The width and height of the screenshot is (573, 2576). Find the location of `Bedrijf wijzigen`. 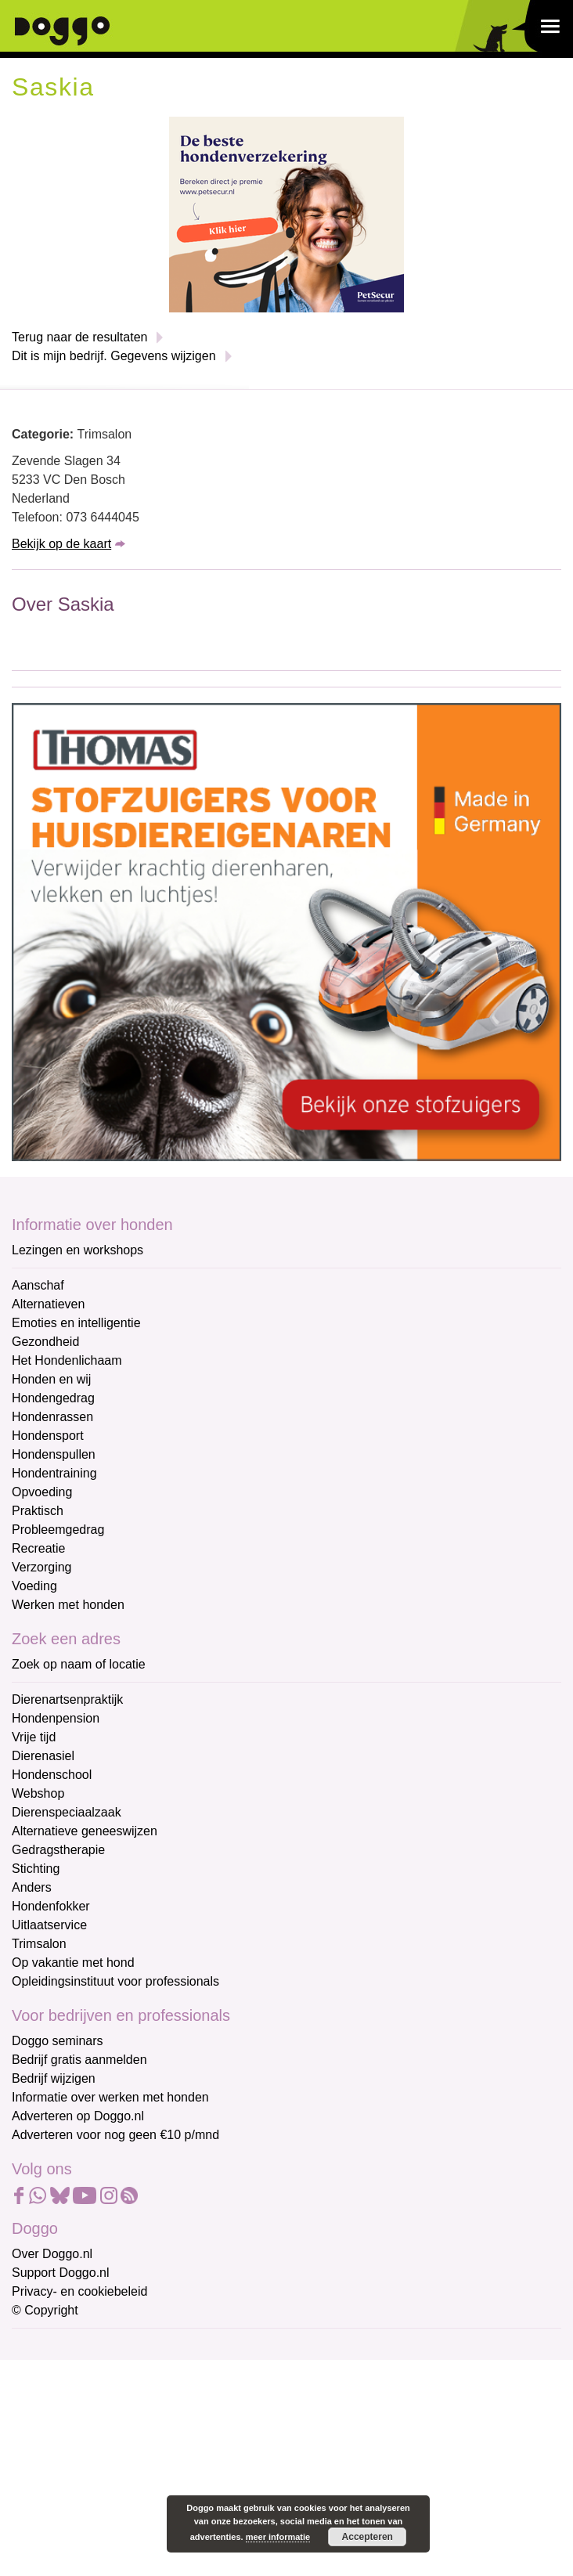

Bedrijf wijzigen is located at coordinates (54, 2078).